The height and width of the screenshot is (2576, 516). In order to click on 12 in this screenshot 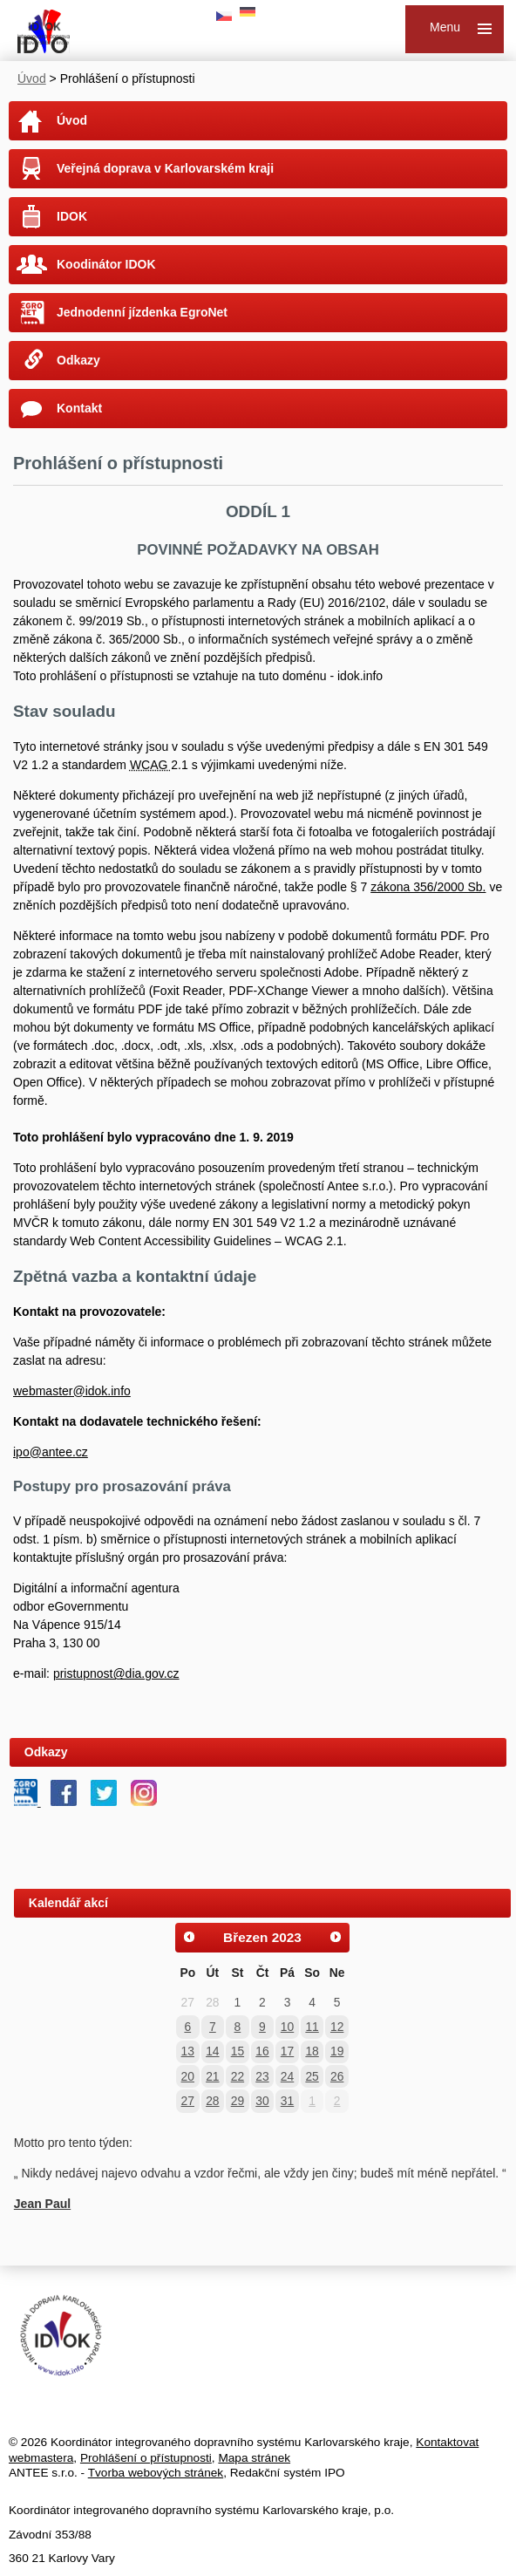, I will do `click(336, 2027)`.